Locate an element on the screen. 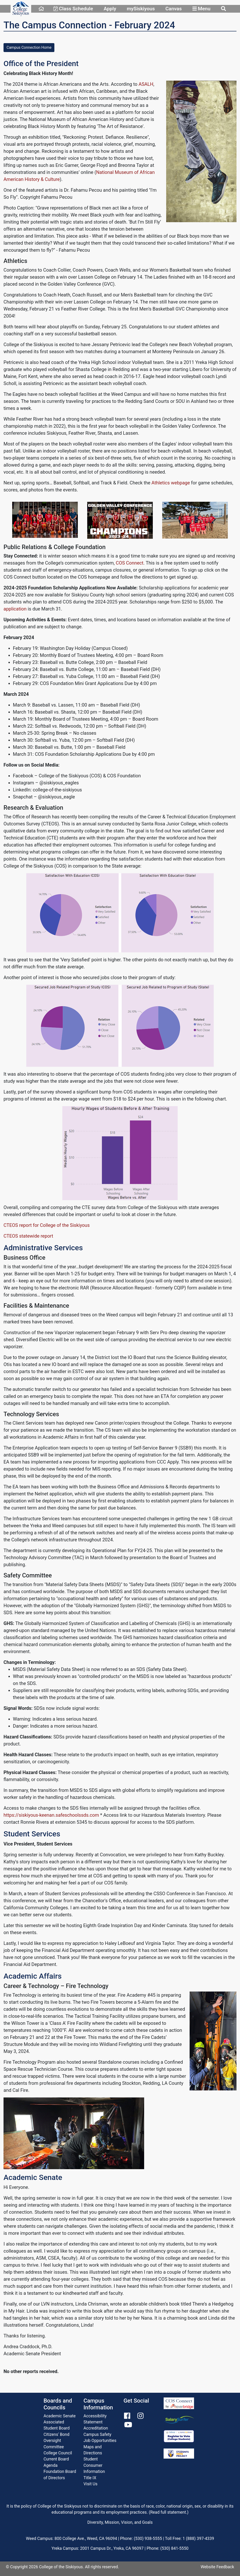 This screenshot has width=240, height=2576. Class Schedule is located at coordinates (73, 8).